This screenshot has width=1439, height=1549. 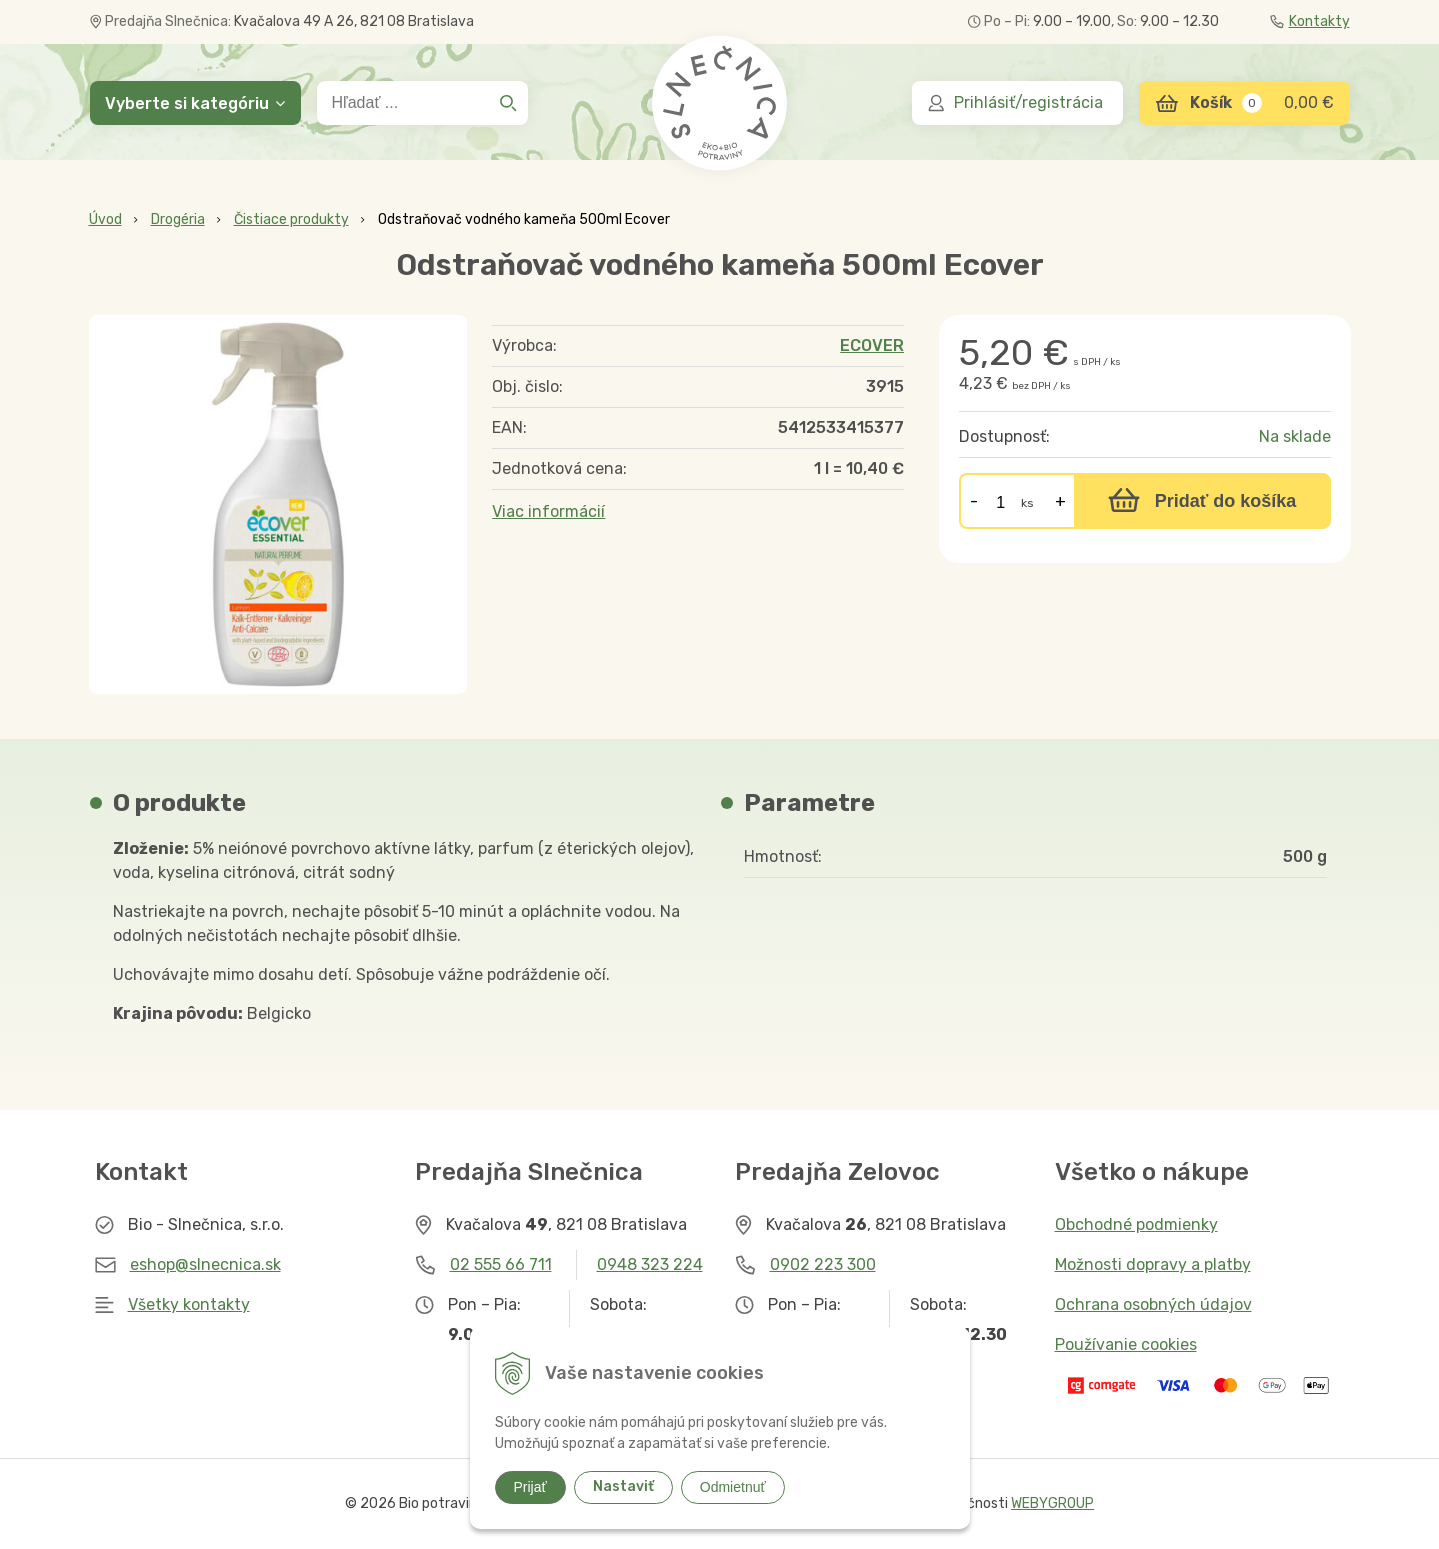 I want to click on Obchodné podmienky, so click(x=1136, y=1224).